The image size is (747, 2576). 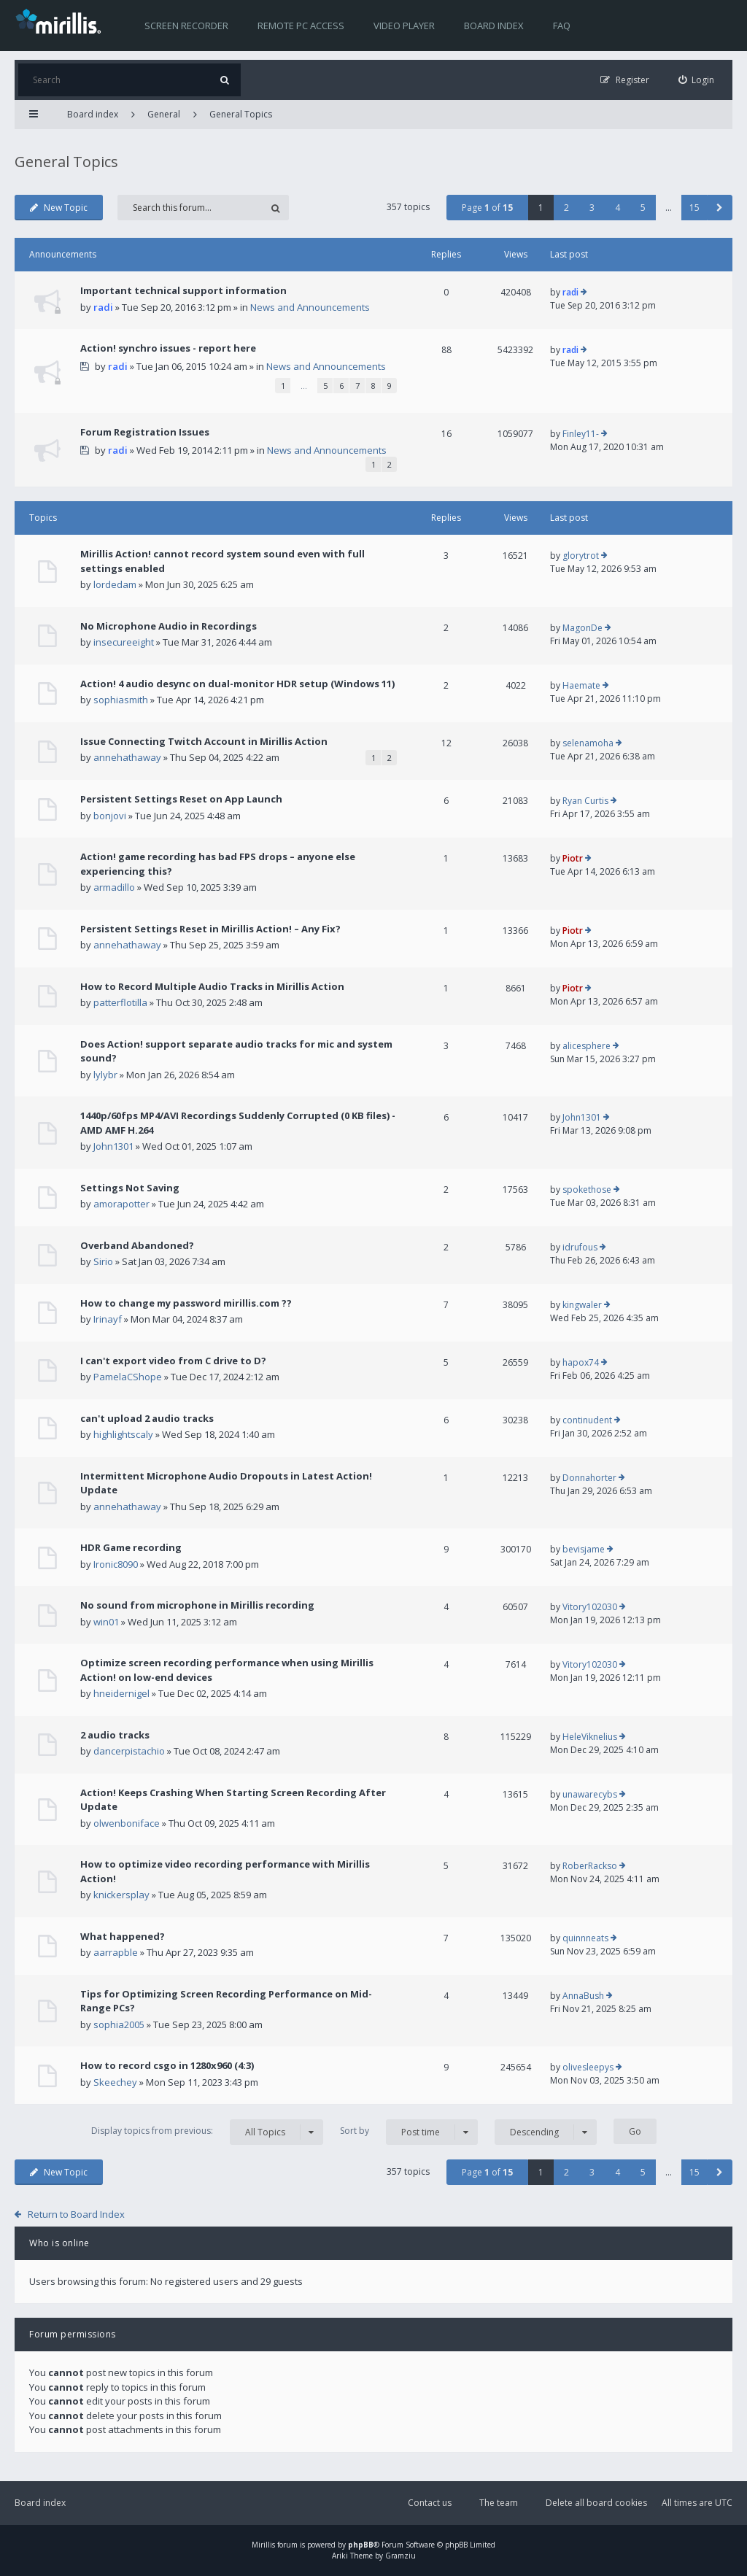 What do you see at coordinates (310, 307) in the screenshot?
I see `News and Announcements` at bounding box center [310, 307].